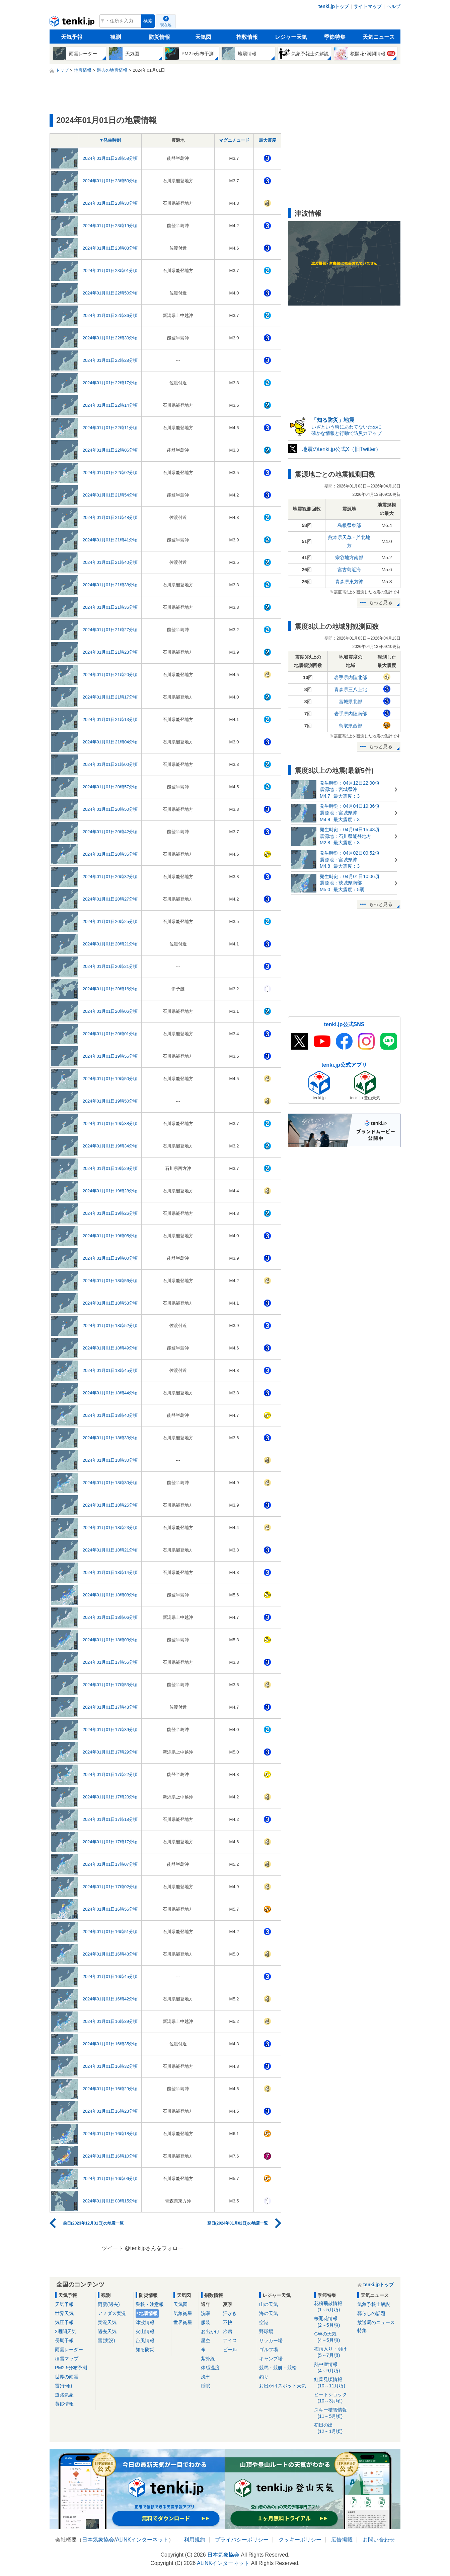 This screenshot has height=2576, width=450. What do you see at coordinates (278, 2367) in the screenshot?
I see `競馬・競艇・競輪` at bounding box center [278, 2367].